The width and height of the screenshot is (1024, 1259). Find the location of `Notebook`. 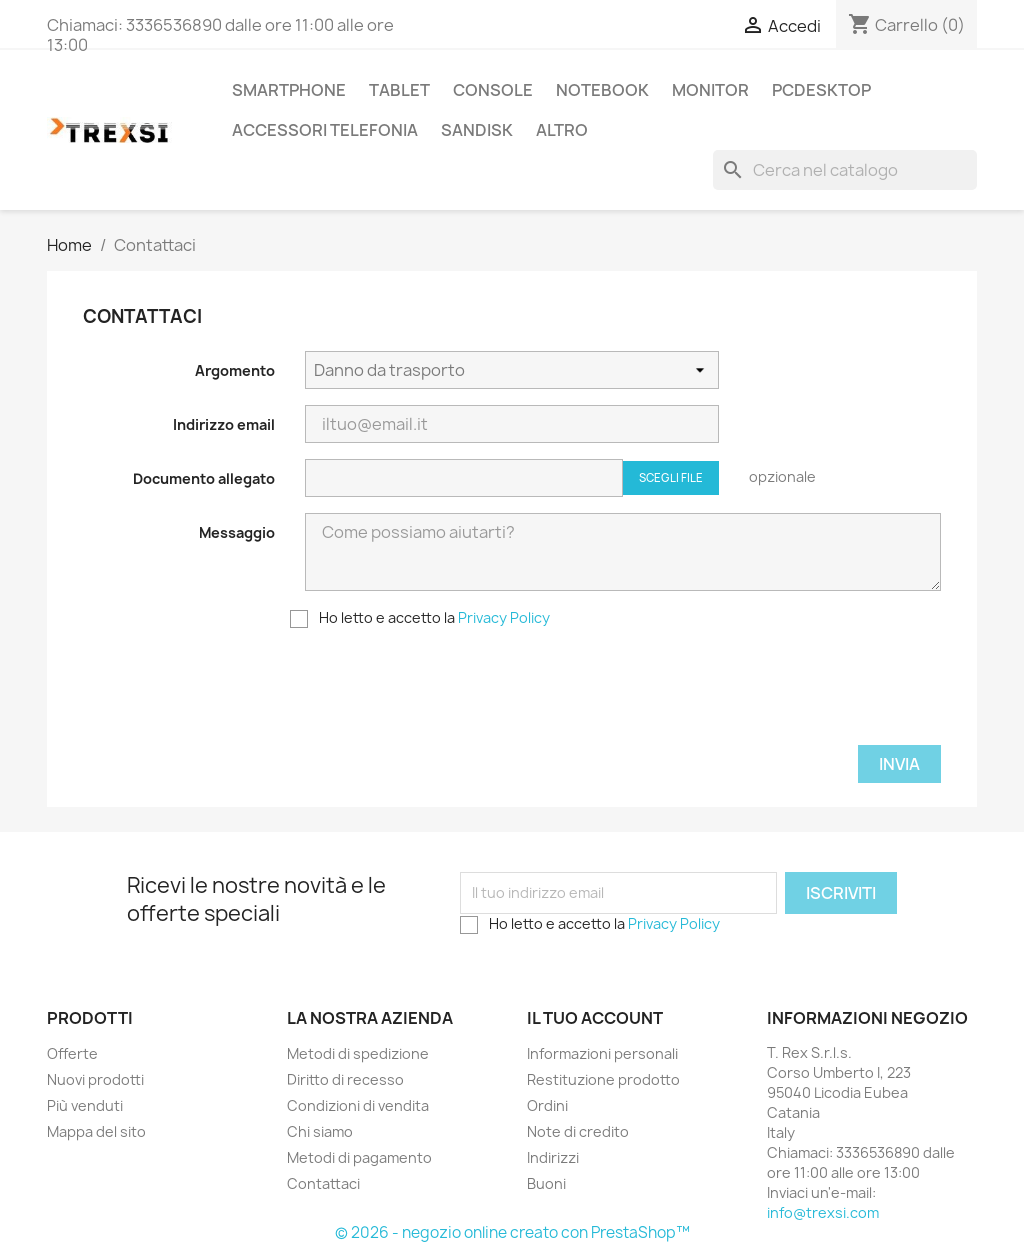

Notebook is located at coordinates (602, 90).